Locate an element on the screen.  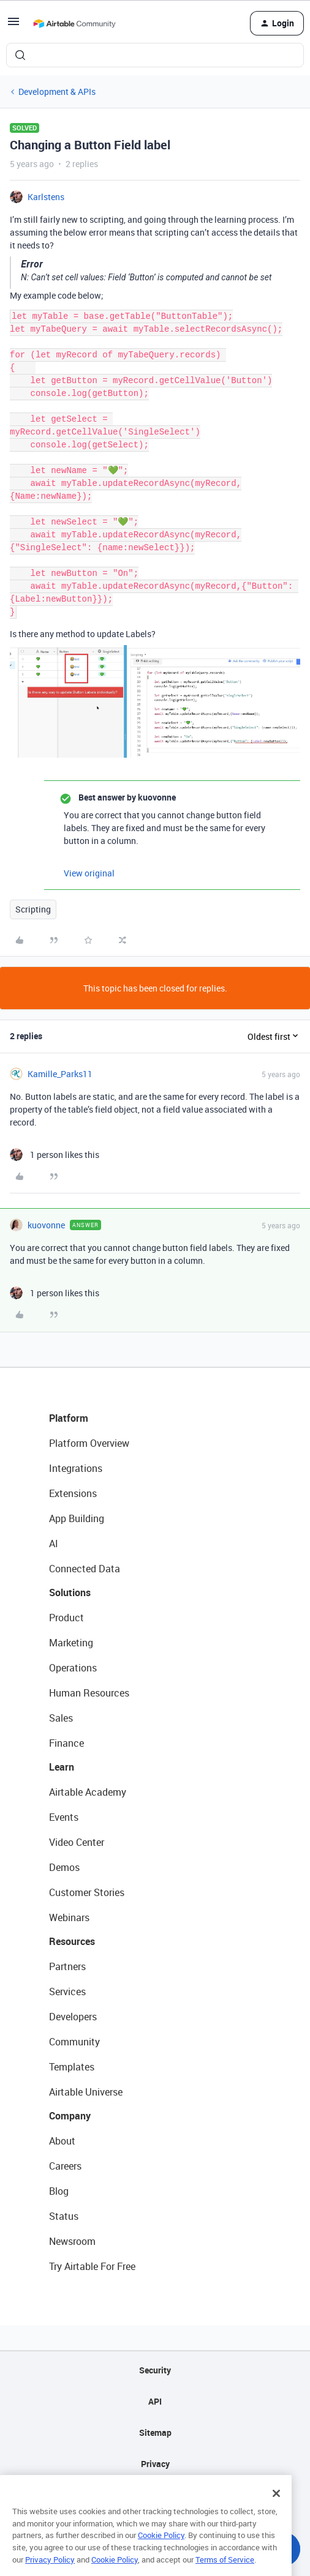
Developers is located at coordinates (73, 2016).